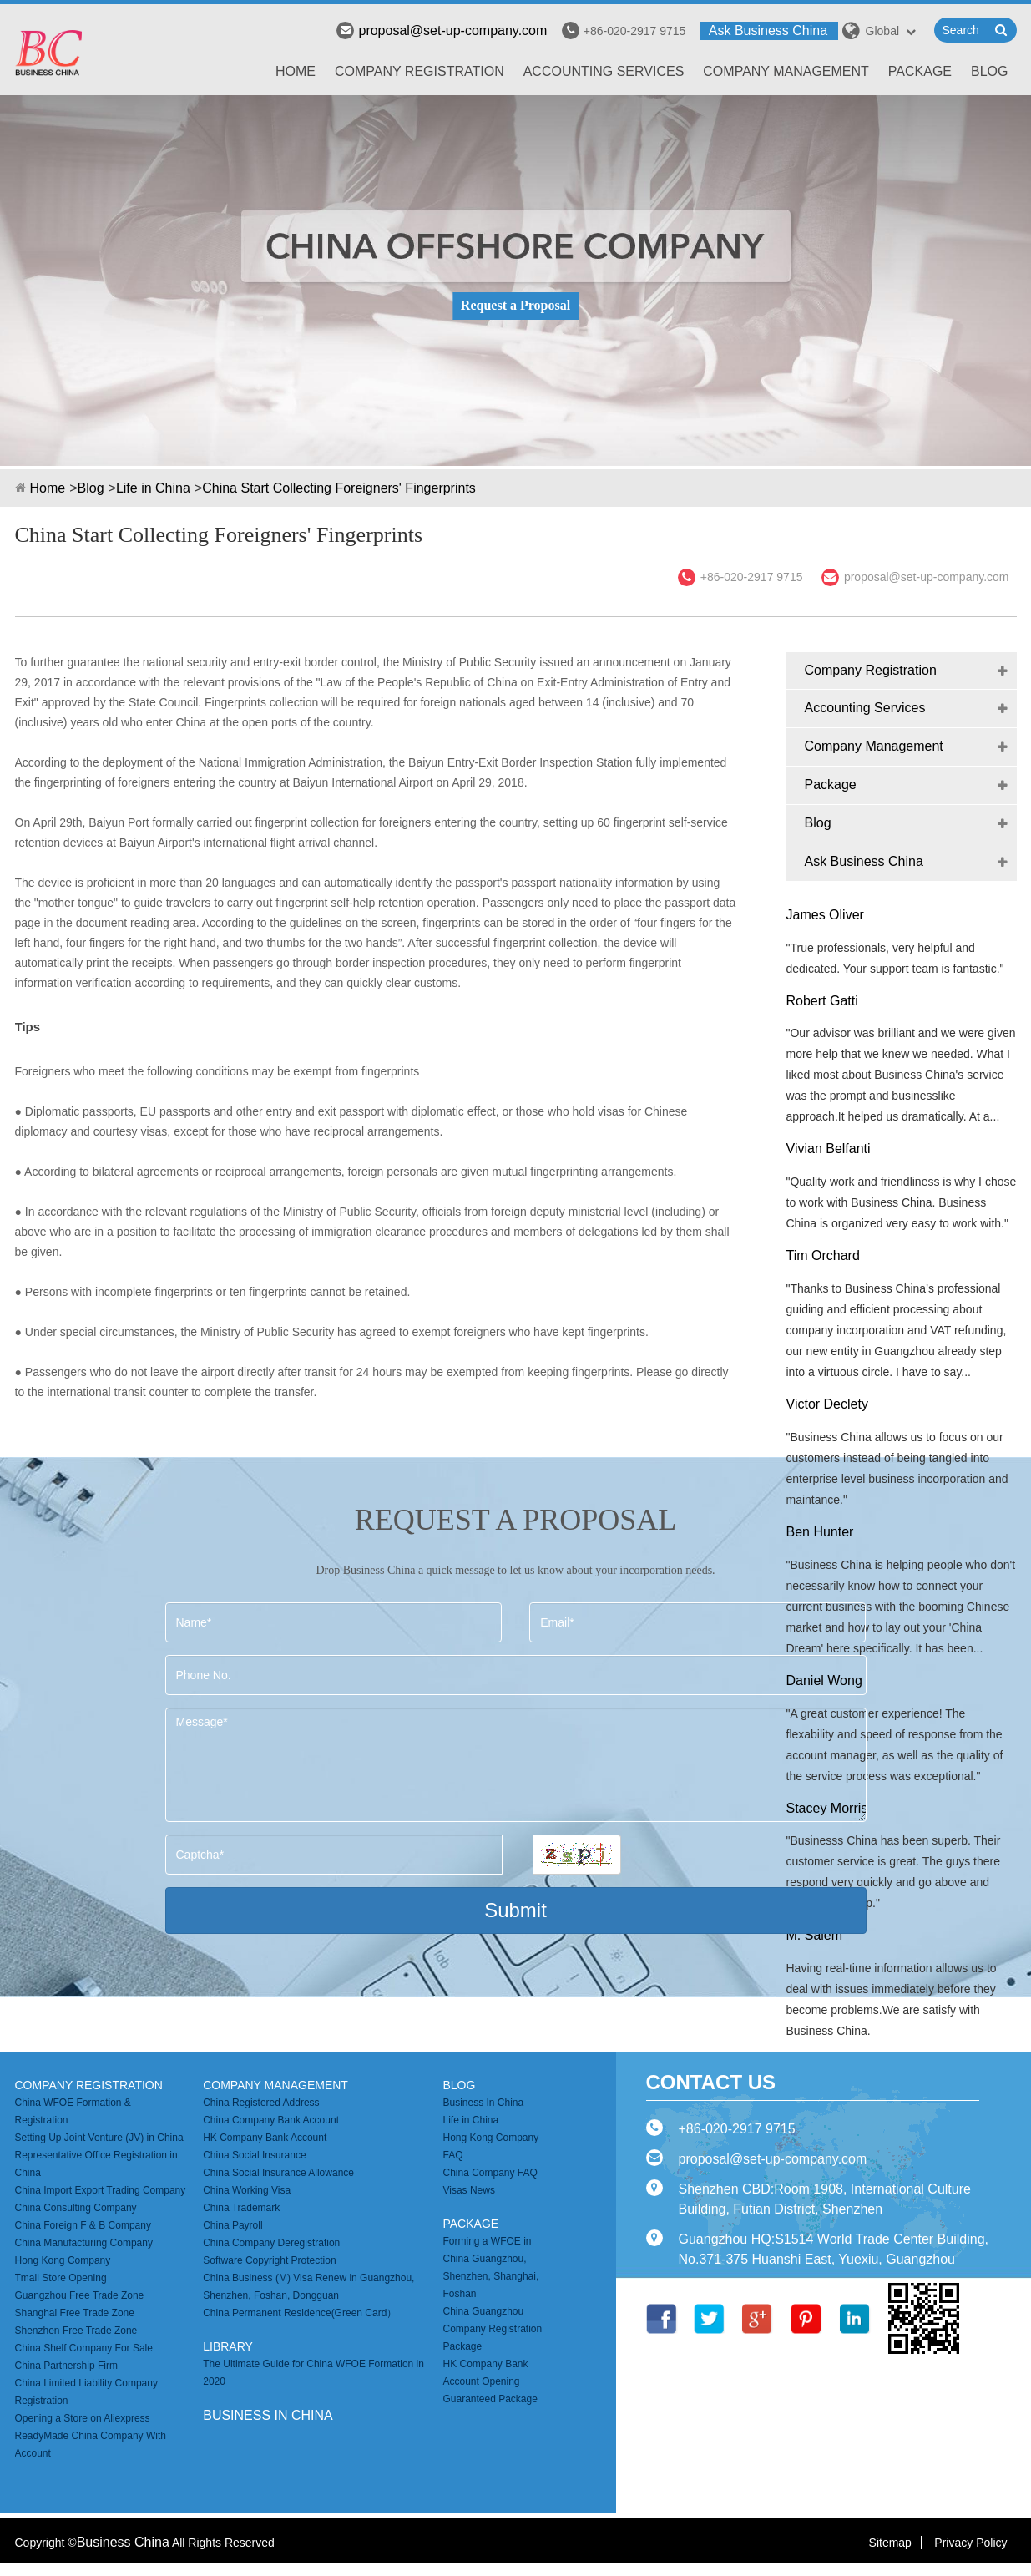 The image size is (1031, 2576). Describe the element at coordinates (441, 30) in the screenshot. I see `proposal@set-up-company.com` at that location.